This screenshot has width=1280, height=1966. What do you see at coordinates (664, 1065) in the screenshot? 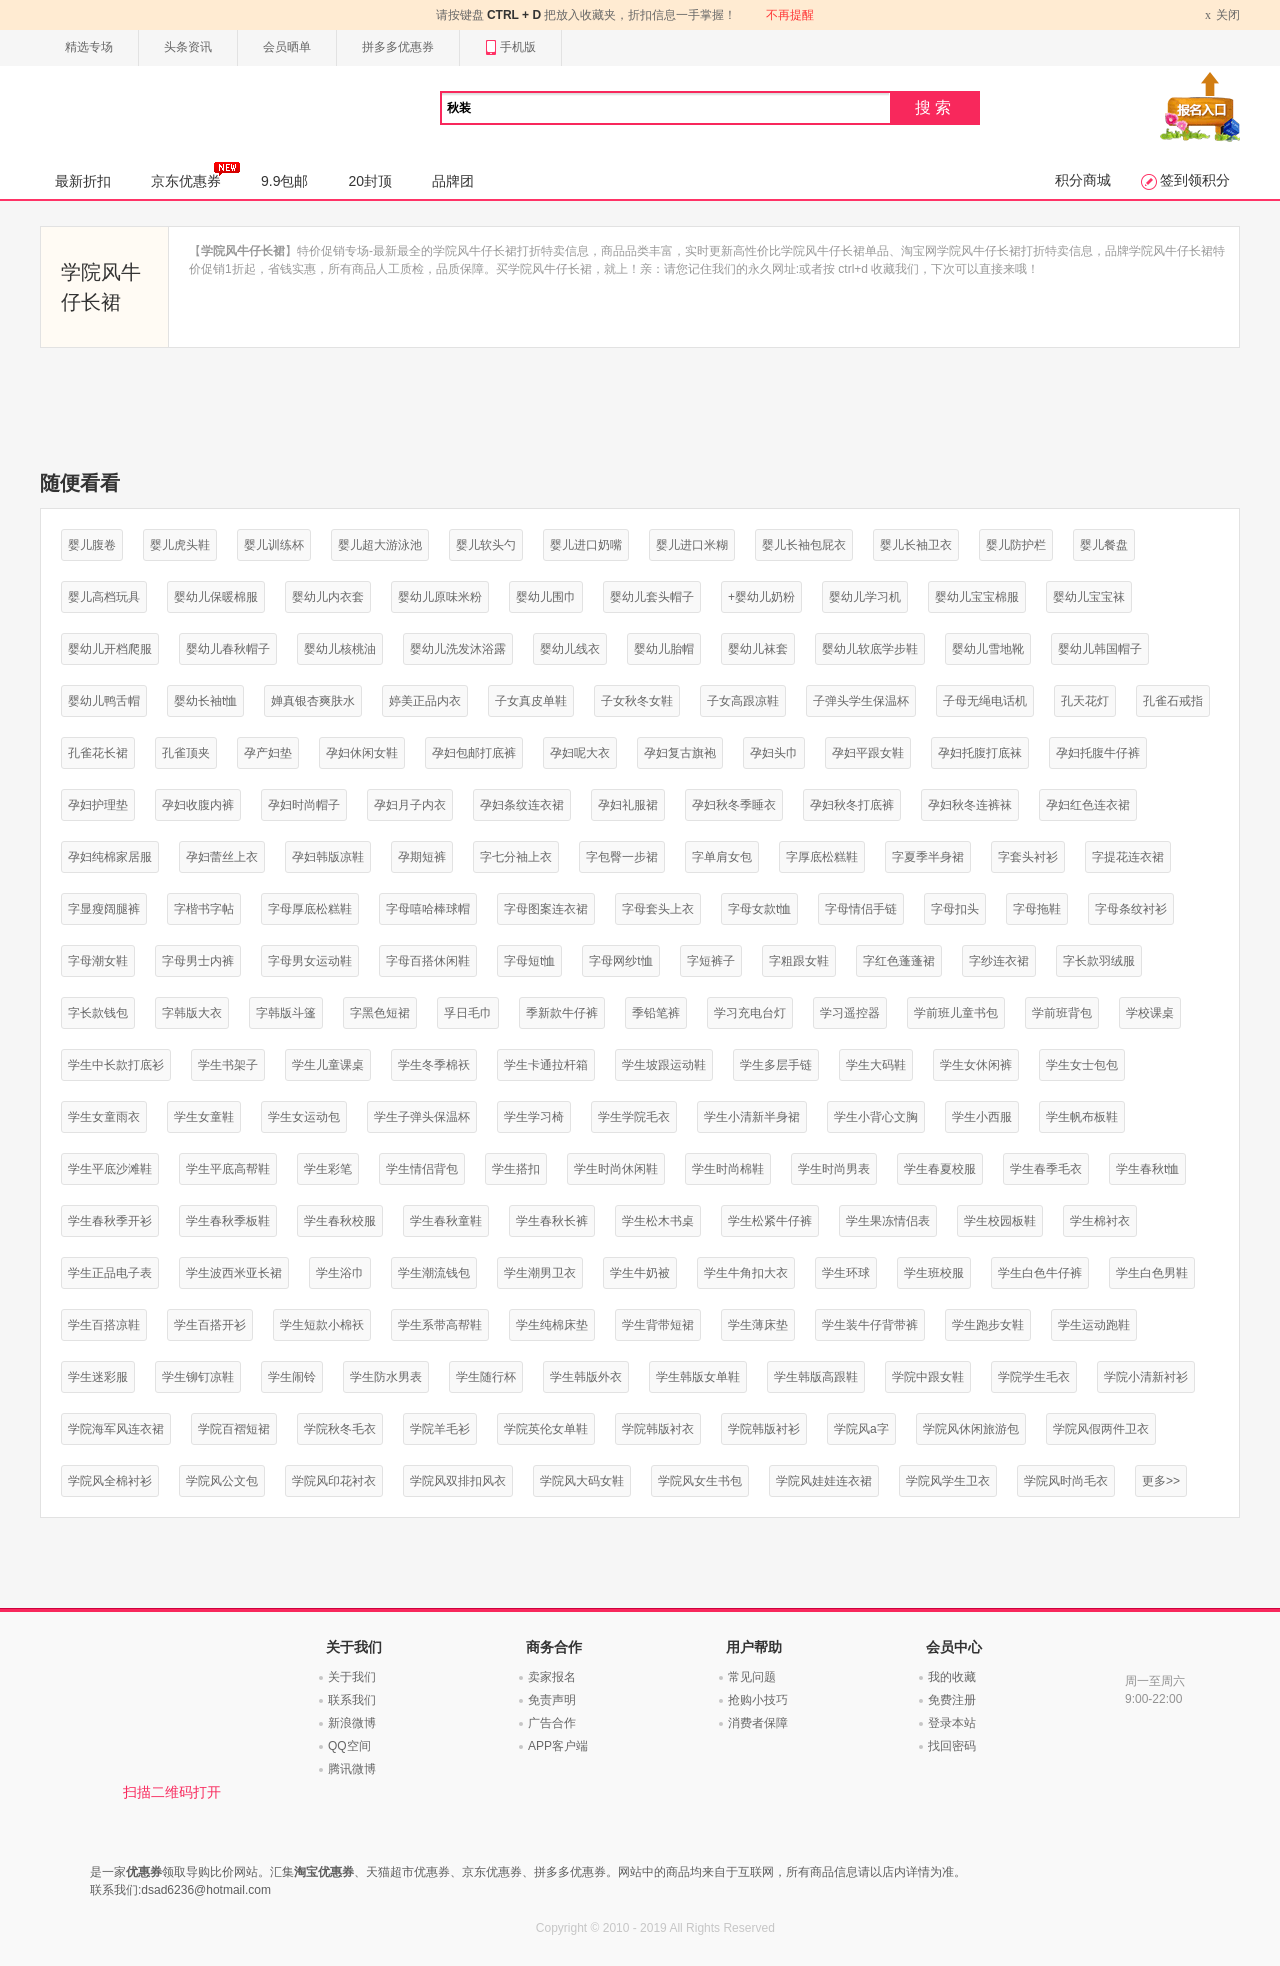
I see `学生坡跟运动鞋` at bounding box center [664, 1065].